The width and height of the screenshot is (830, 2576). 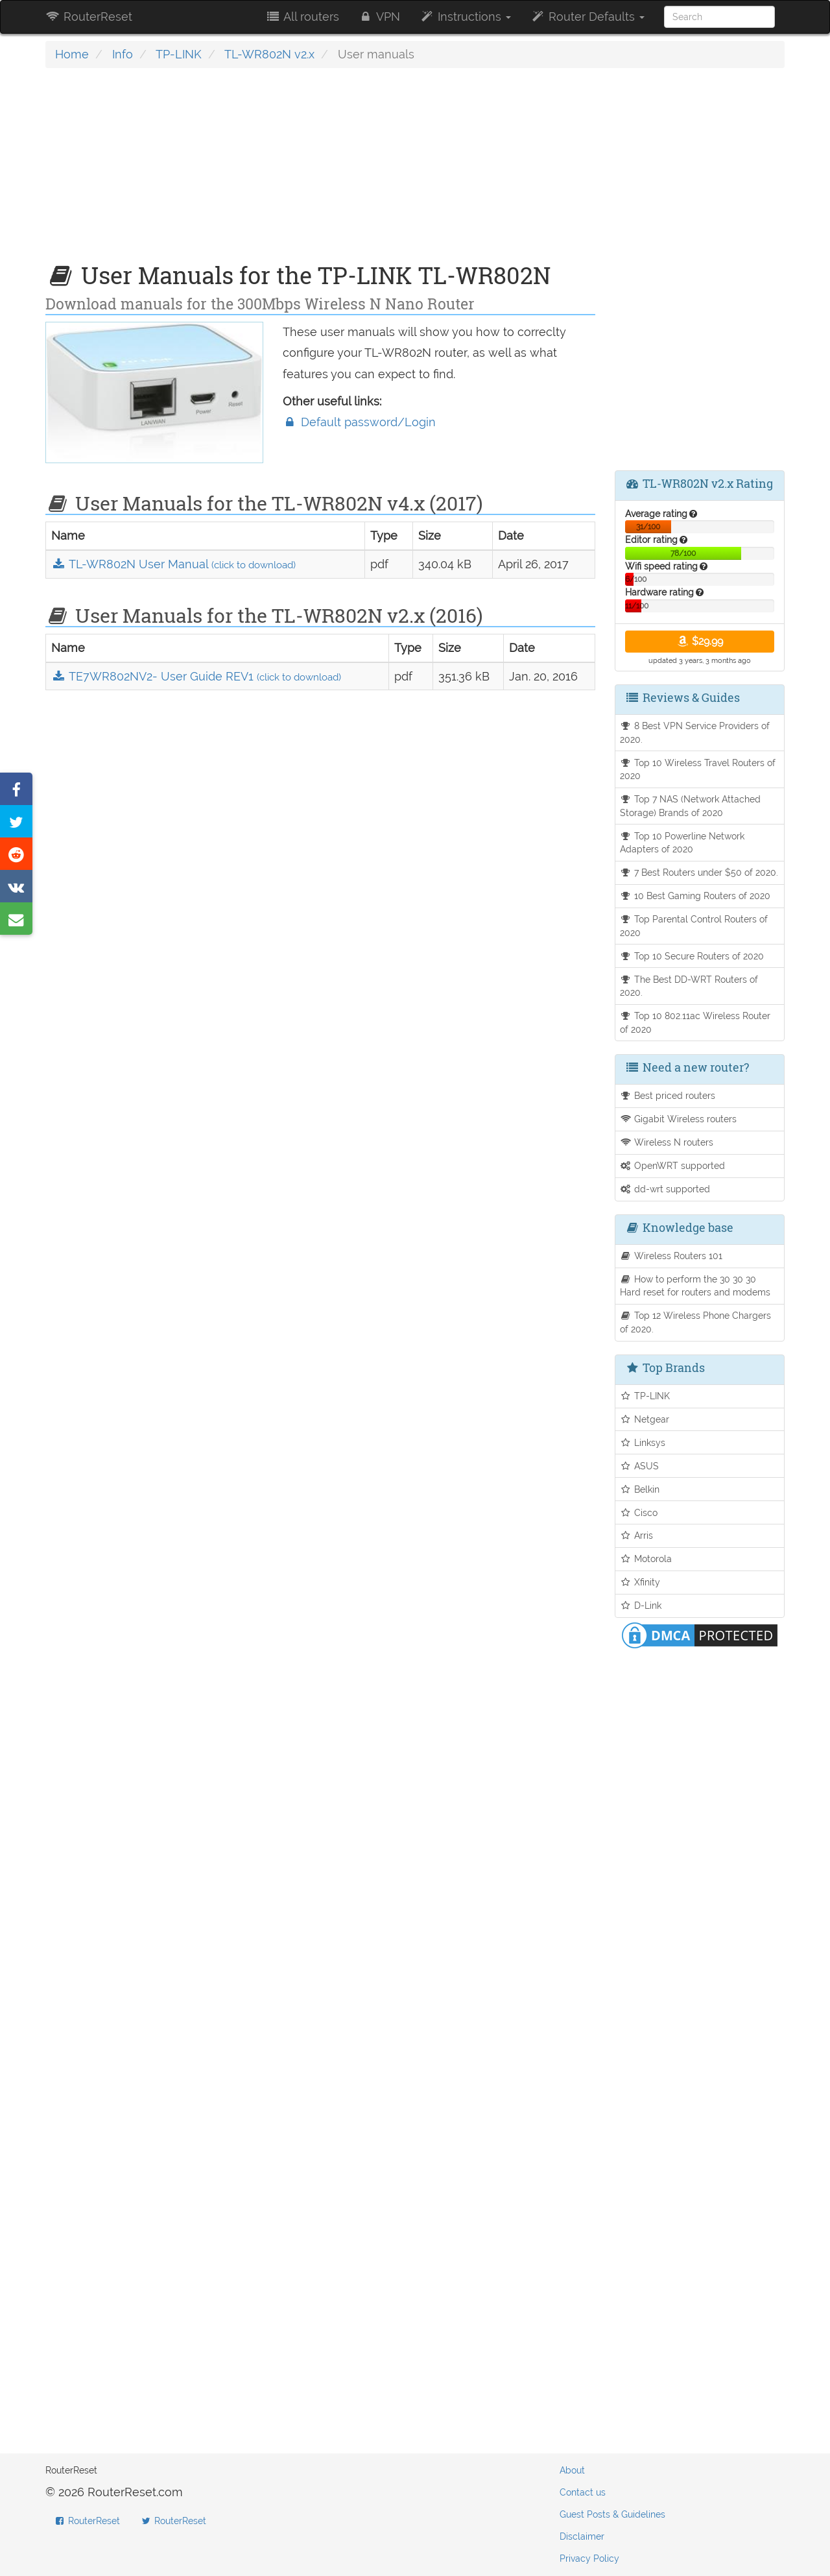 What do you see at coordinates (671, 1255) in the screenshot?
I see `Wireless Routers 101` at bounding box center [671, 1255].